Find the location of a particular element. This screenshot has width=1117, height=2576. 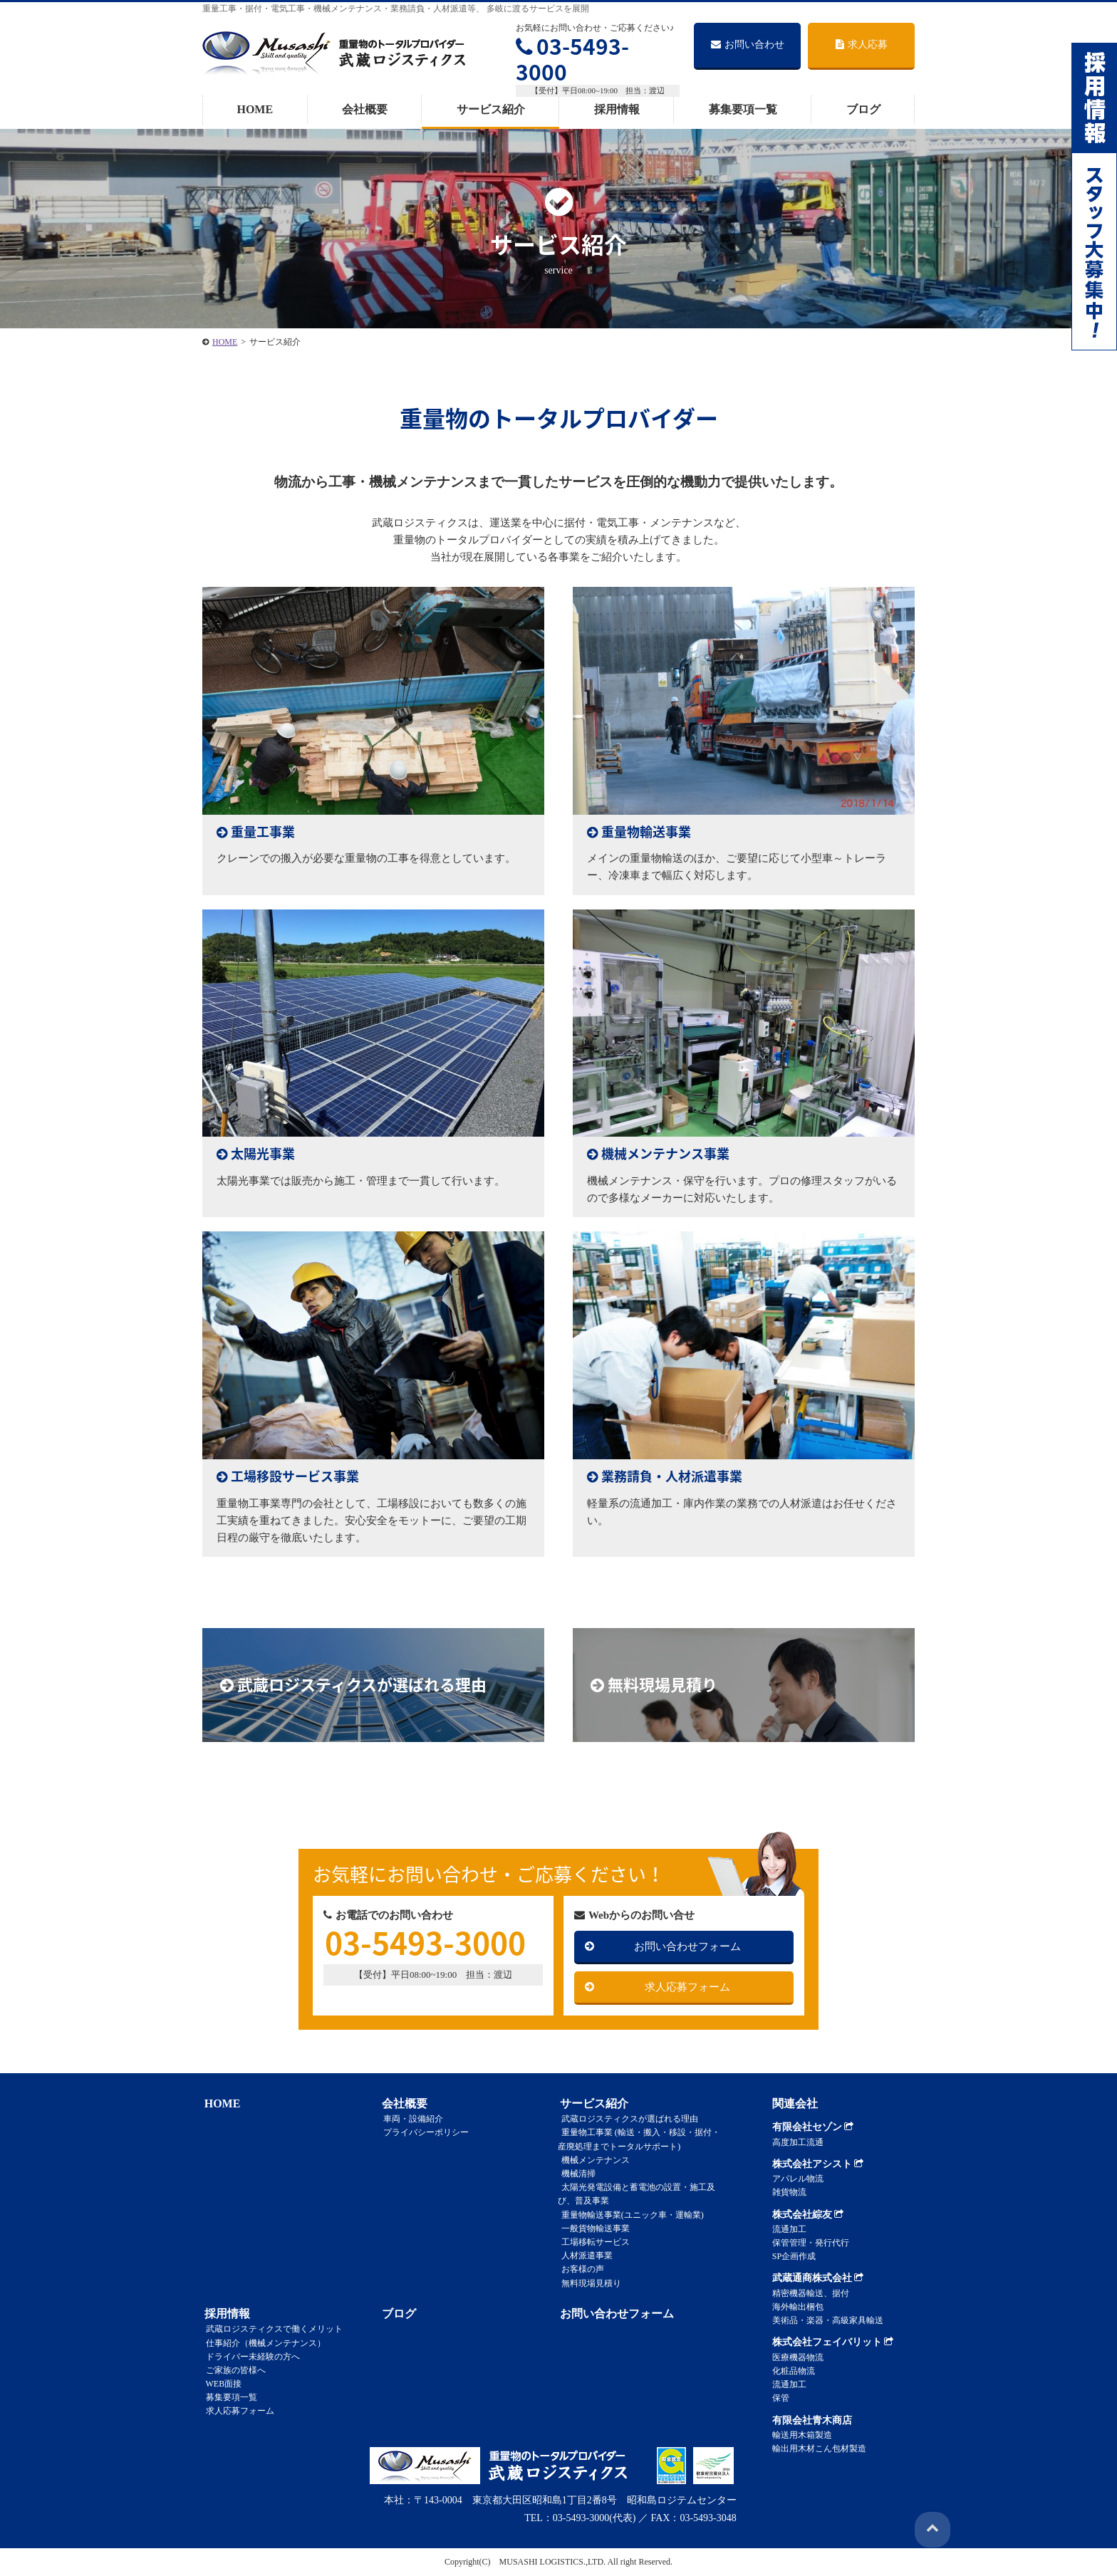

03-5493-3000 is located at coordinates (572, 59).